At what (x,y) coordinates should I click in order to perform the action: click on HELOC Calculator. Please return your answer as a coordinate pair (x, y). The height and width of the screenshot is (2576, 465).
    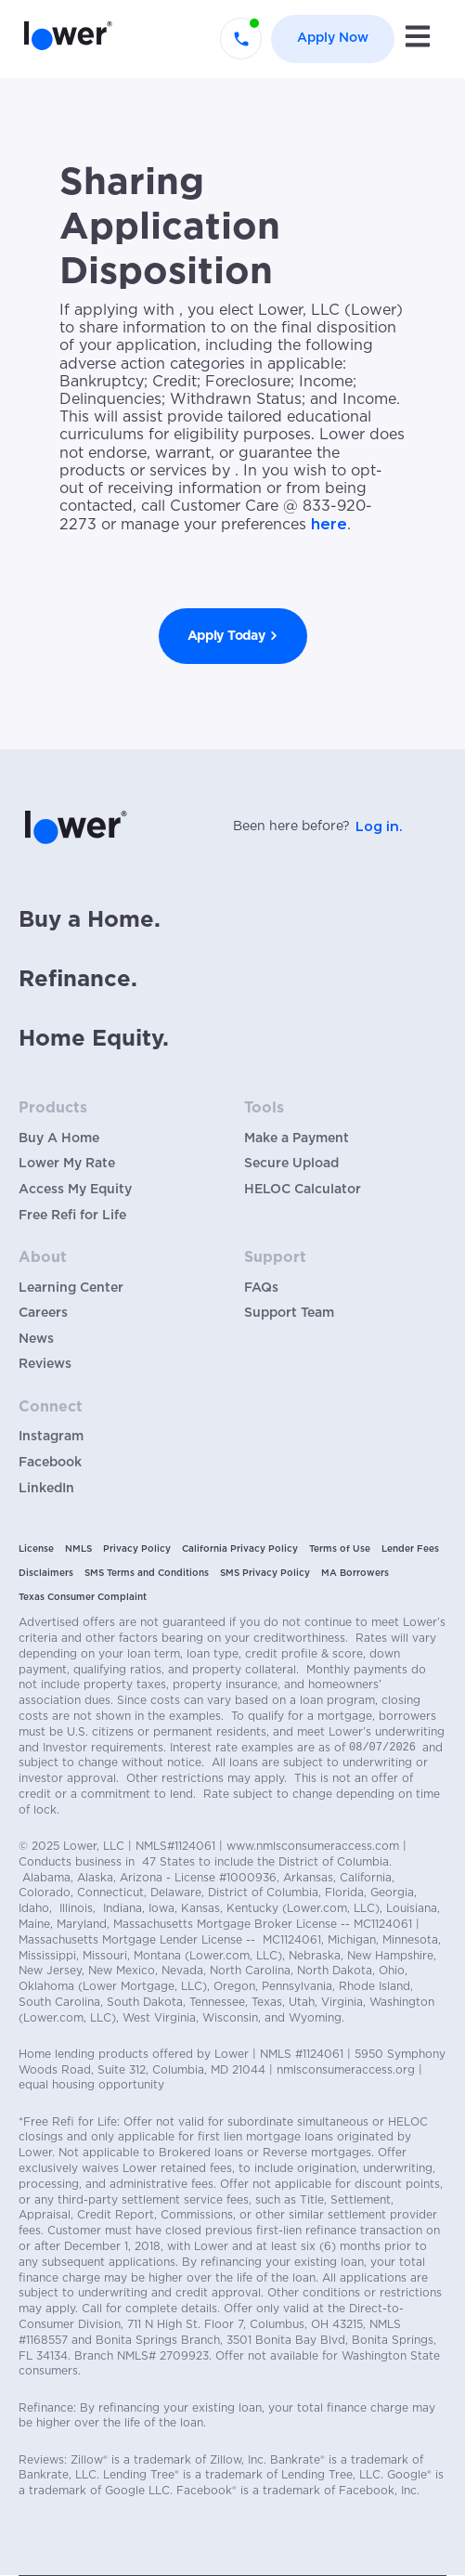
    Looking at the image, I should click on (302, 1189).